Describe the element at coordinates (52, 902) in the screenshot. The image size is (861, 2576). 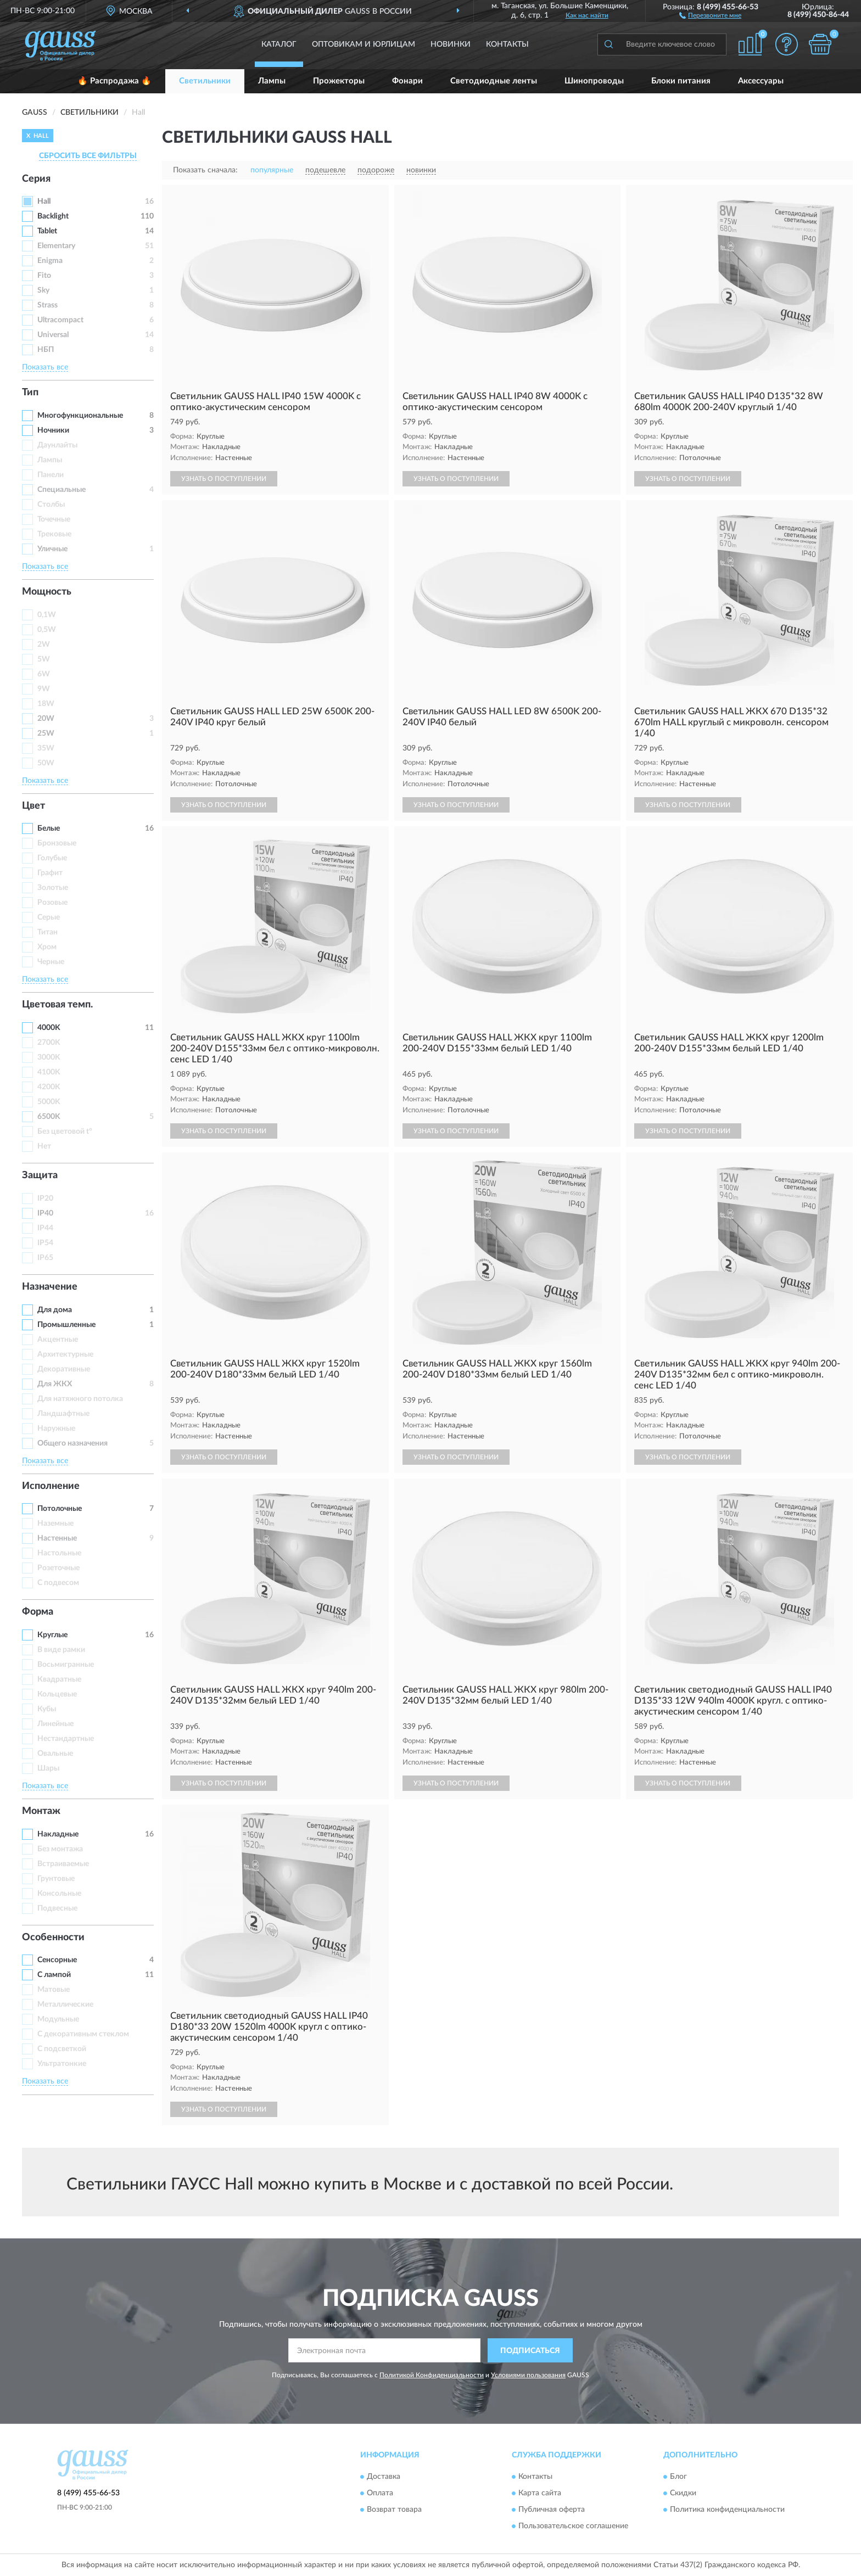
I see `Розовые` at that location.